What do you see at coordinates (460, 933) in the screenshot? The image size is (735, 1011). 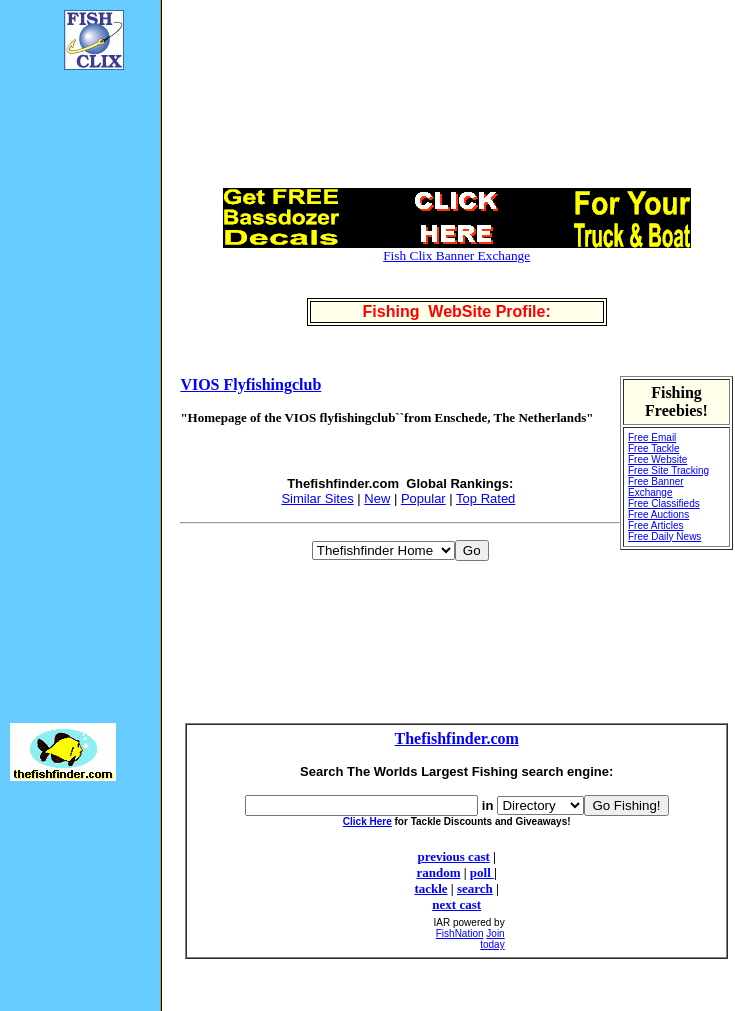 I see `FishNation` at bounding box center [460, 933].